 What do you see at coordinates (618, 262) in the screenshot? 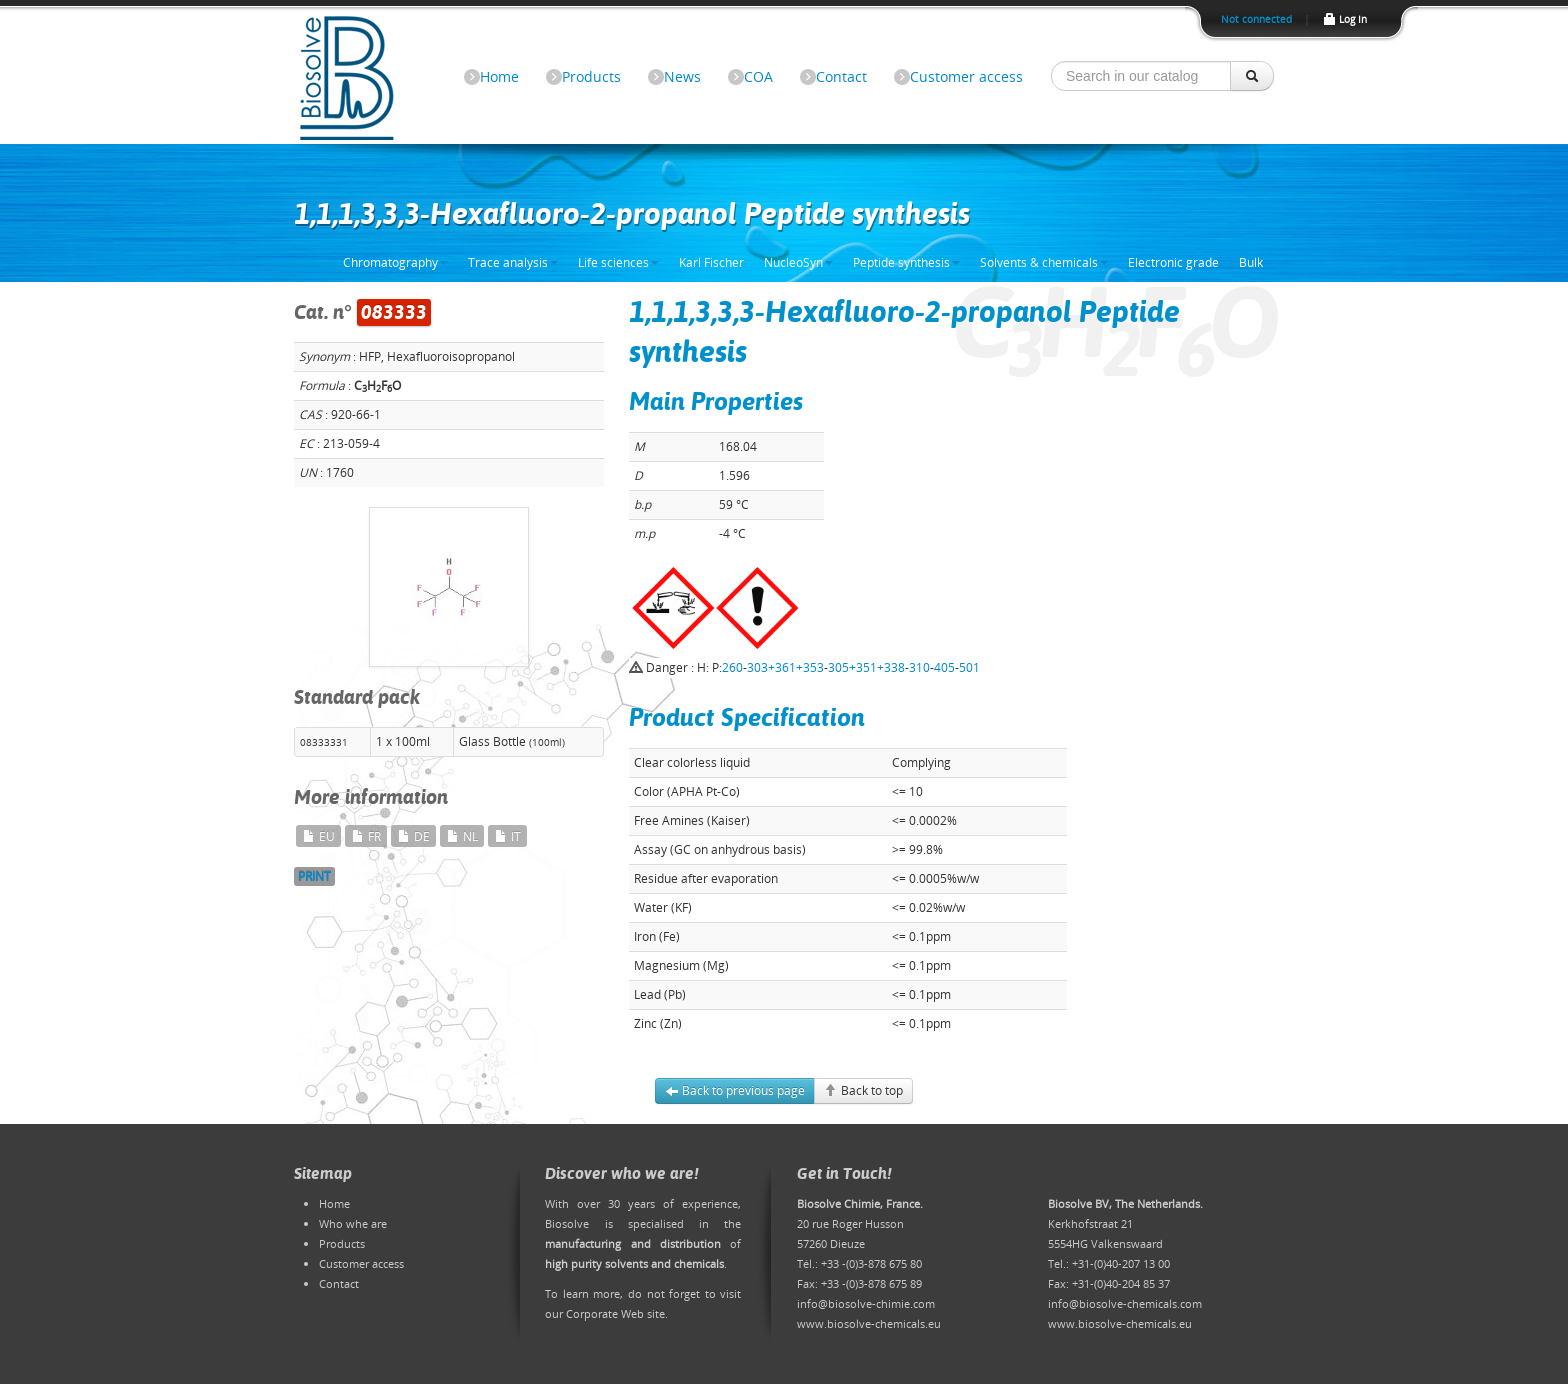
I see `Life sciences` at bounding box center [618, 262].